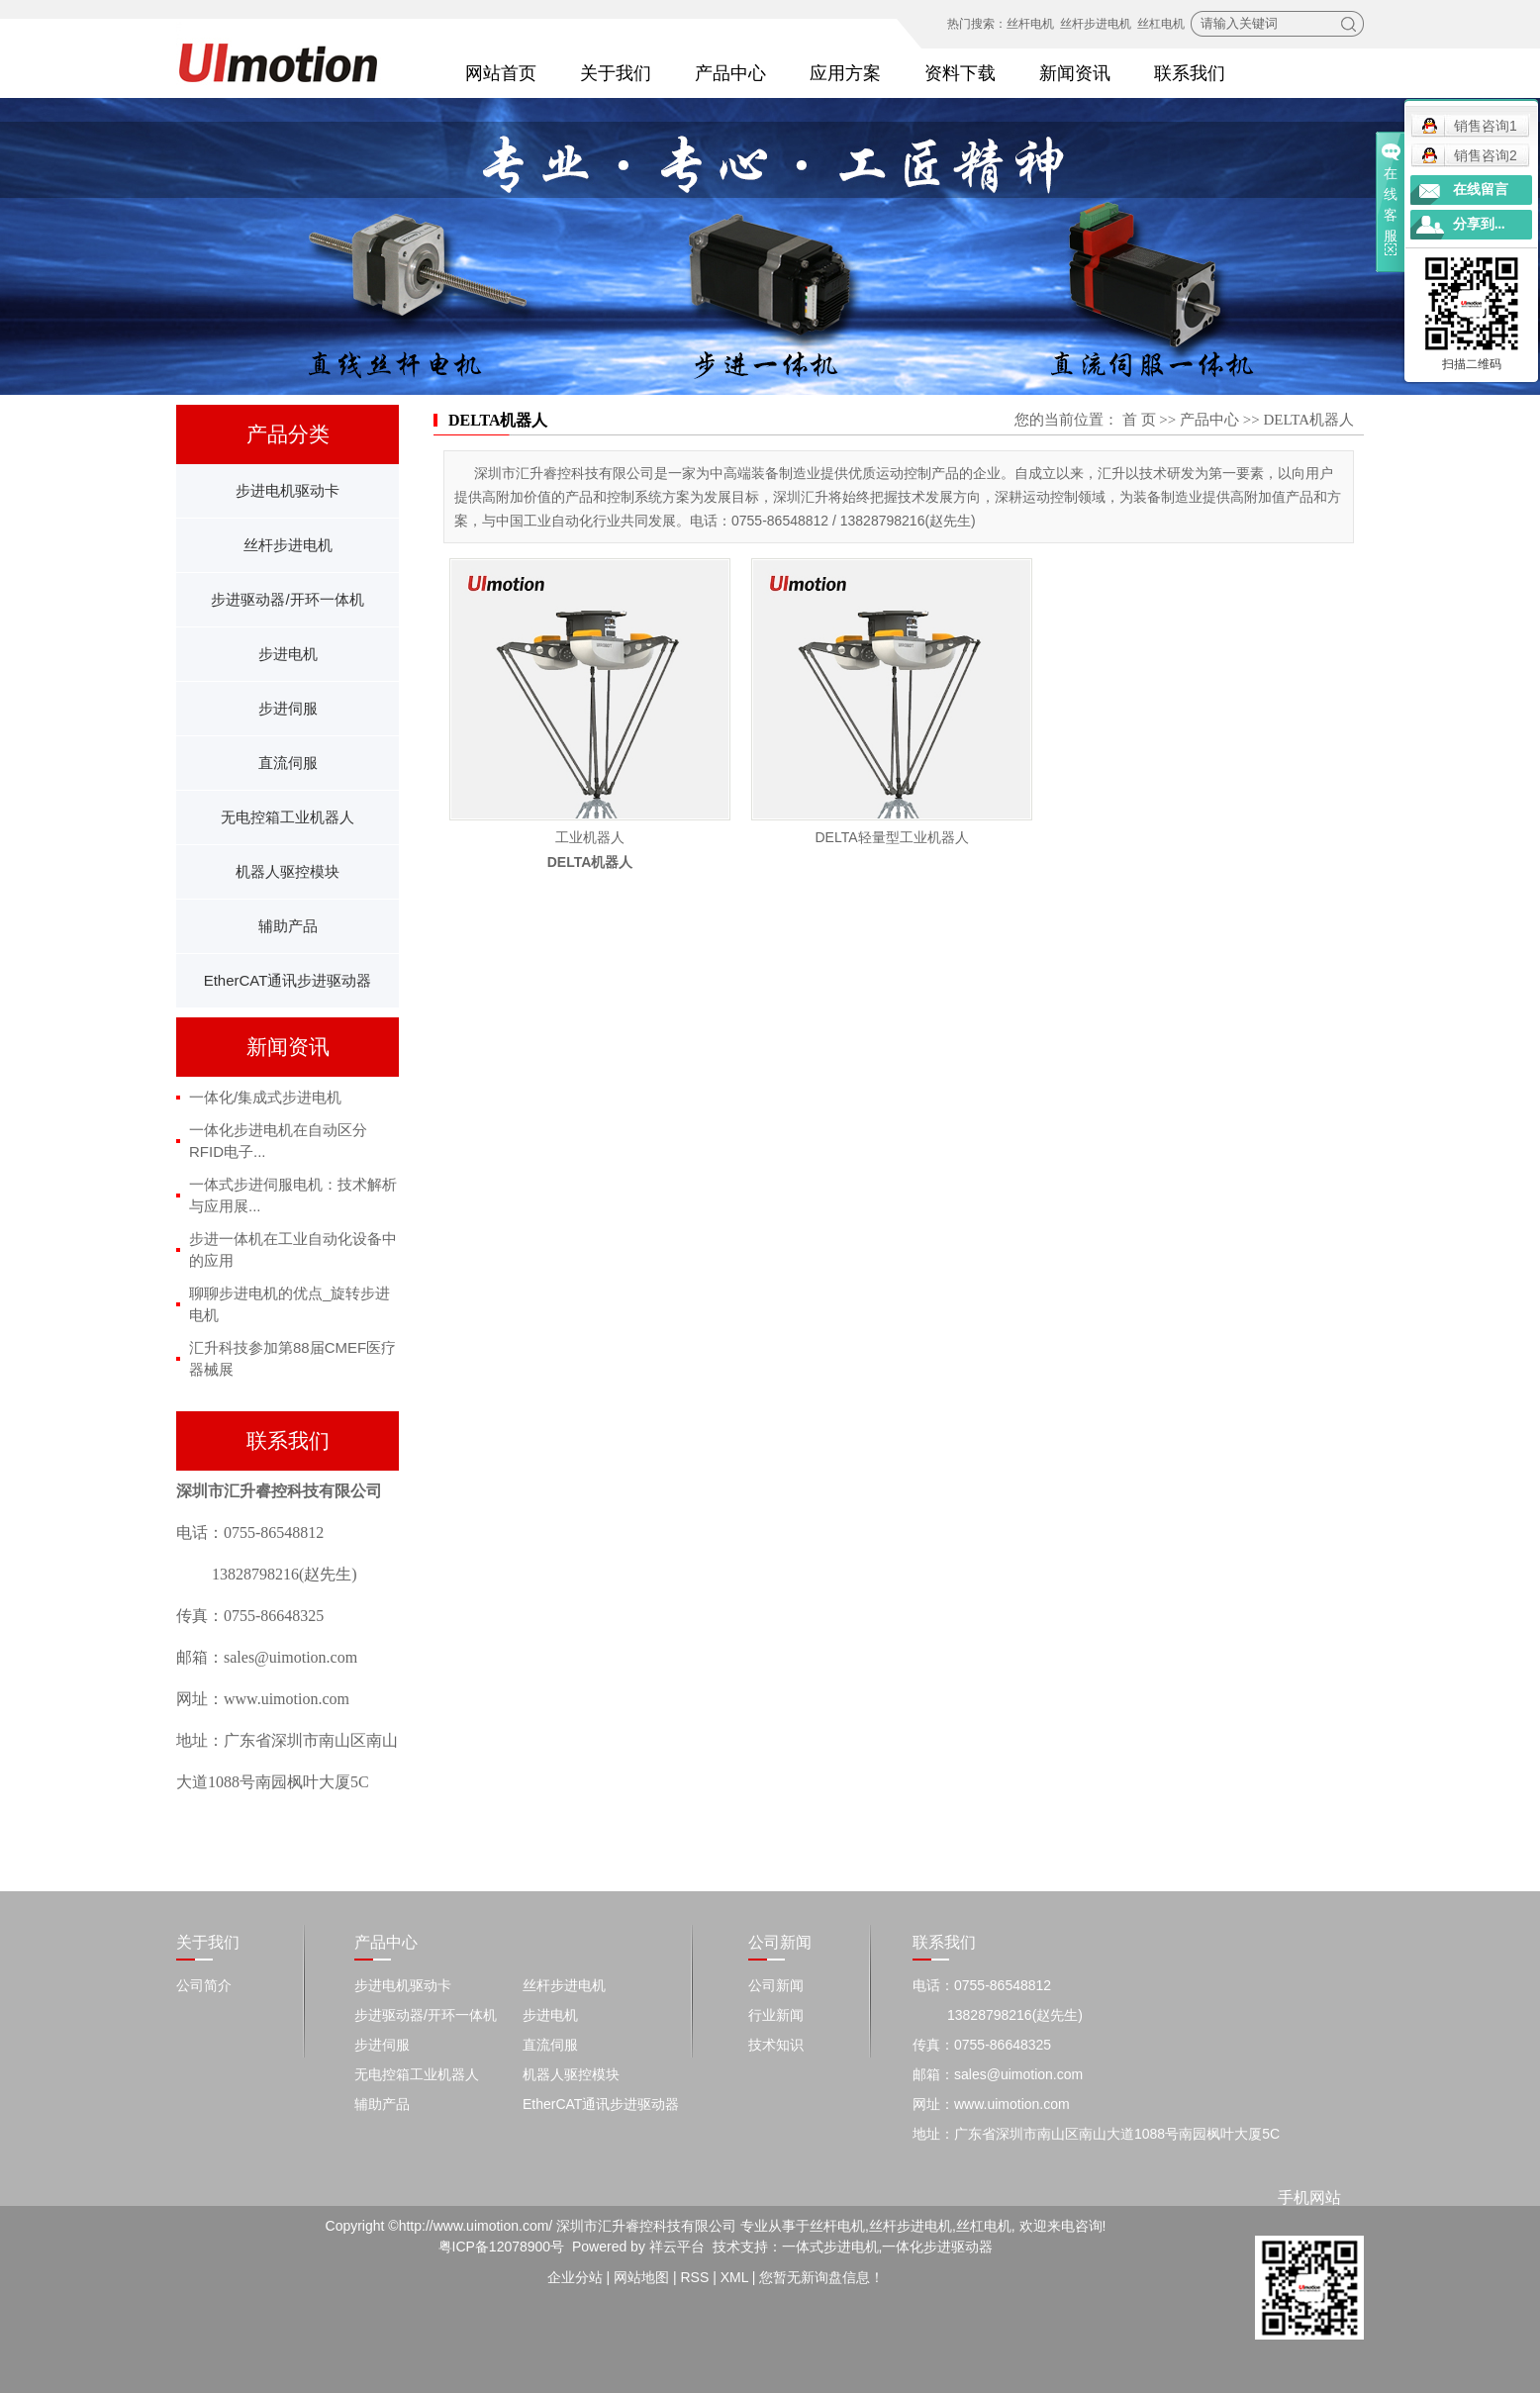 The height and width of the screenshot is (2393, 1540). Describe the element at coordinates (287, 817) in the screenshot. I see `无电控箱工业机器人` at that location.